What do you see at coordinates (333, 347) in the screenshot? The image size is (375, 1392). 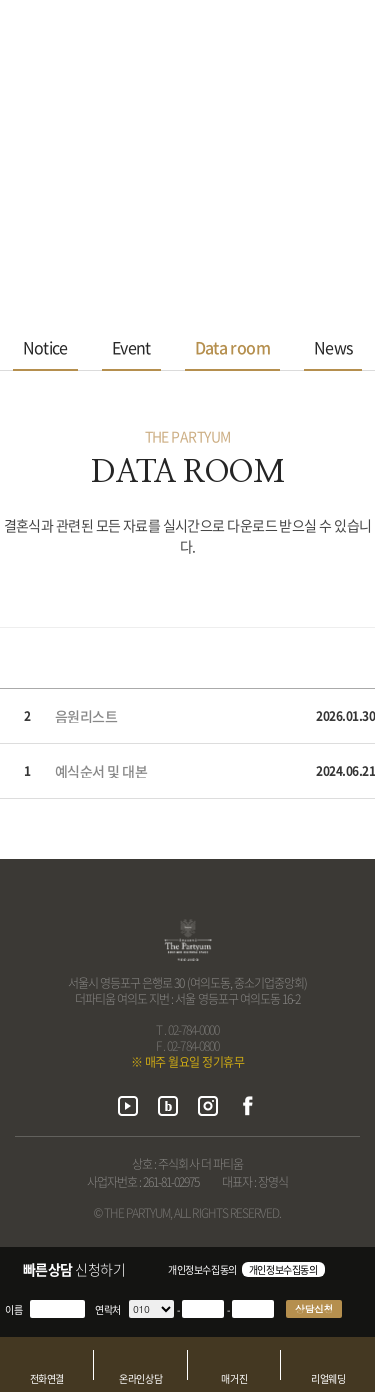 I see `News` at bounding box center [333, 347].